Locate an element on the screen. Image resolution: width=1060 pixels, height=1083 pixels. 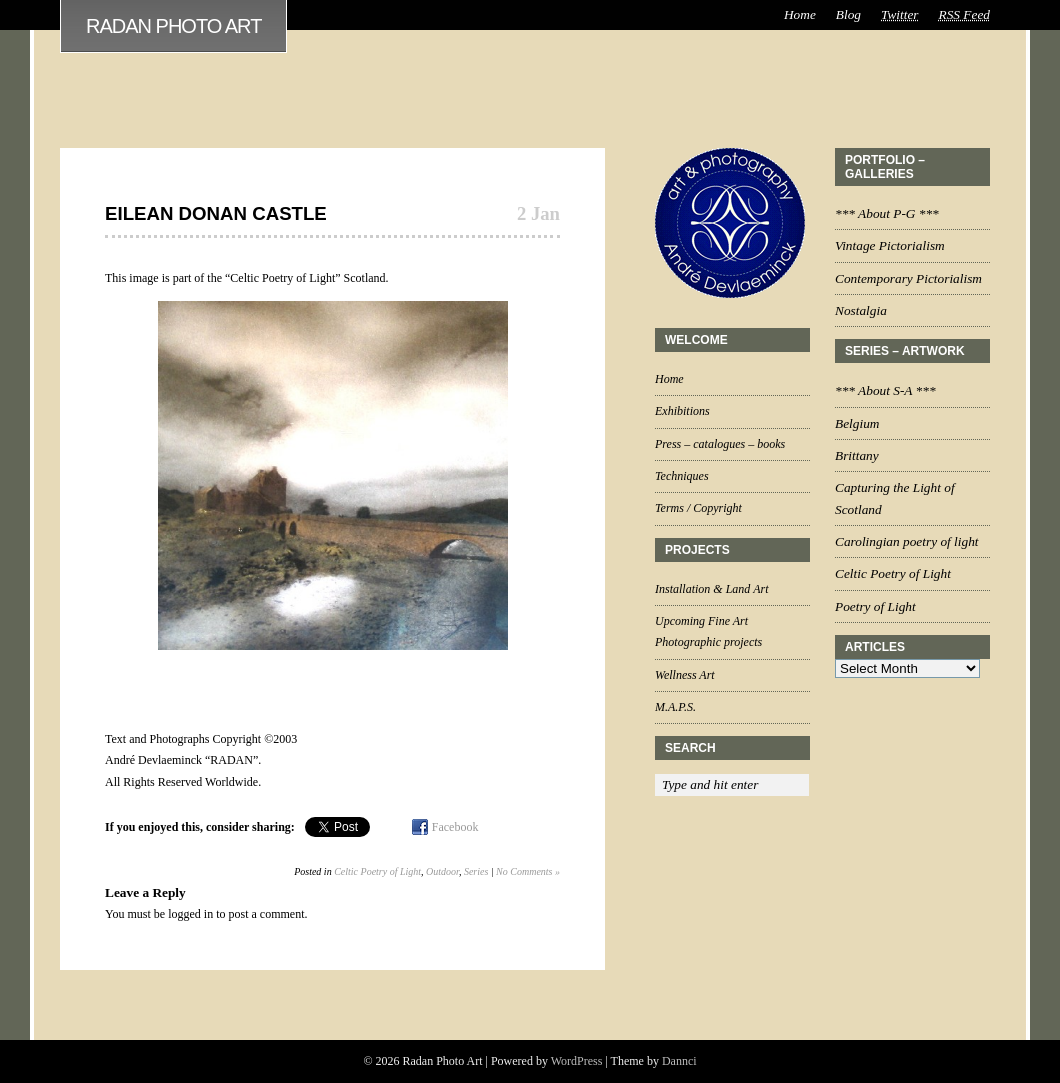
Nostalgia is located at coordinates (861, 310).